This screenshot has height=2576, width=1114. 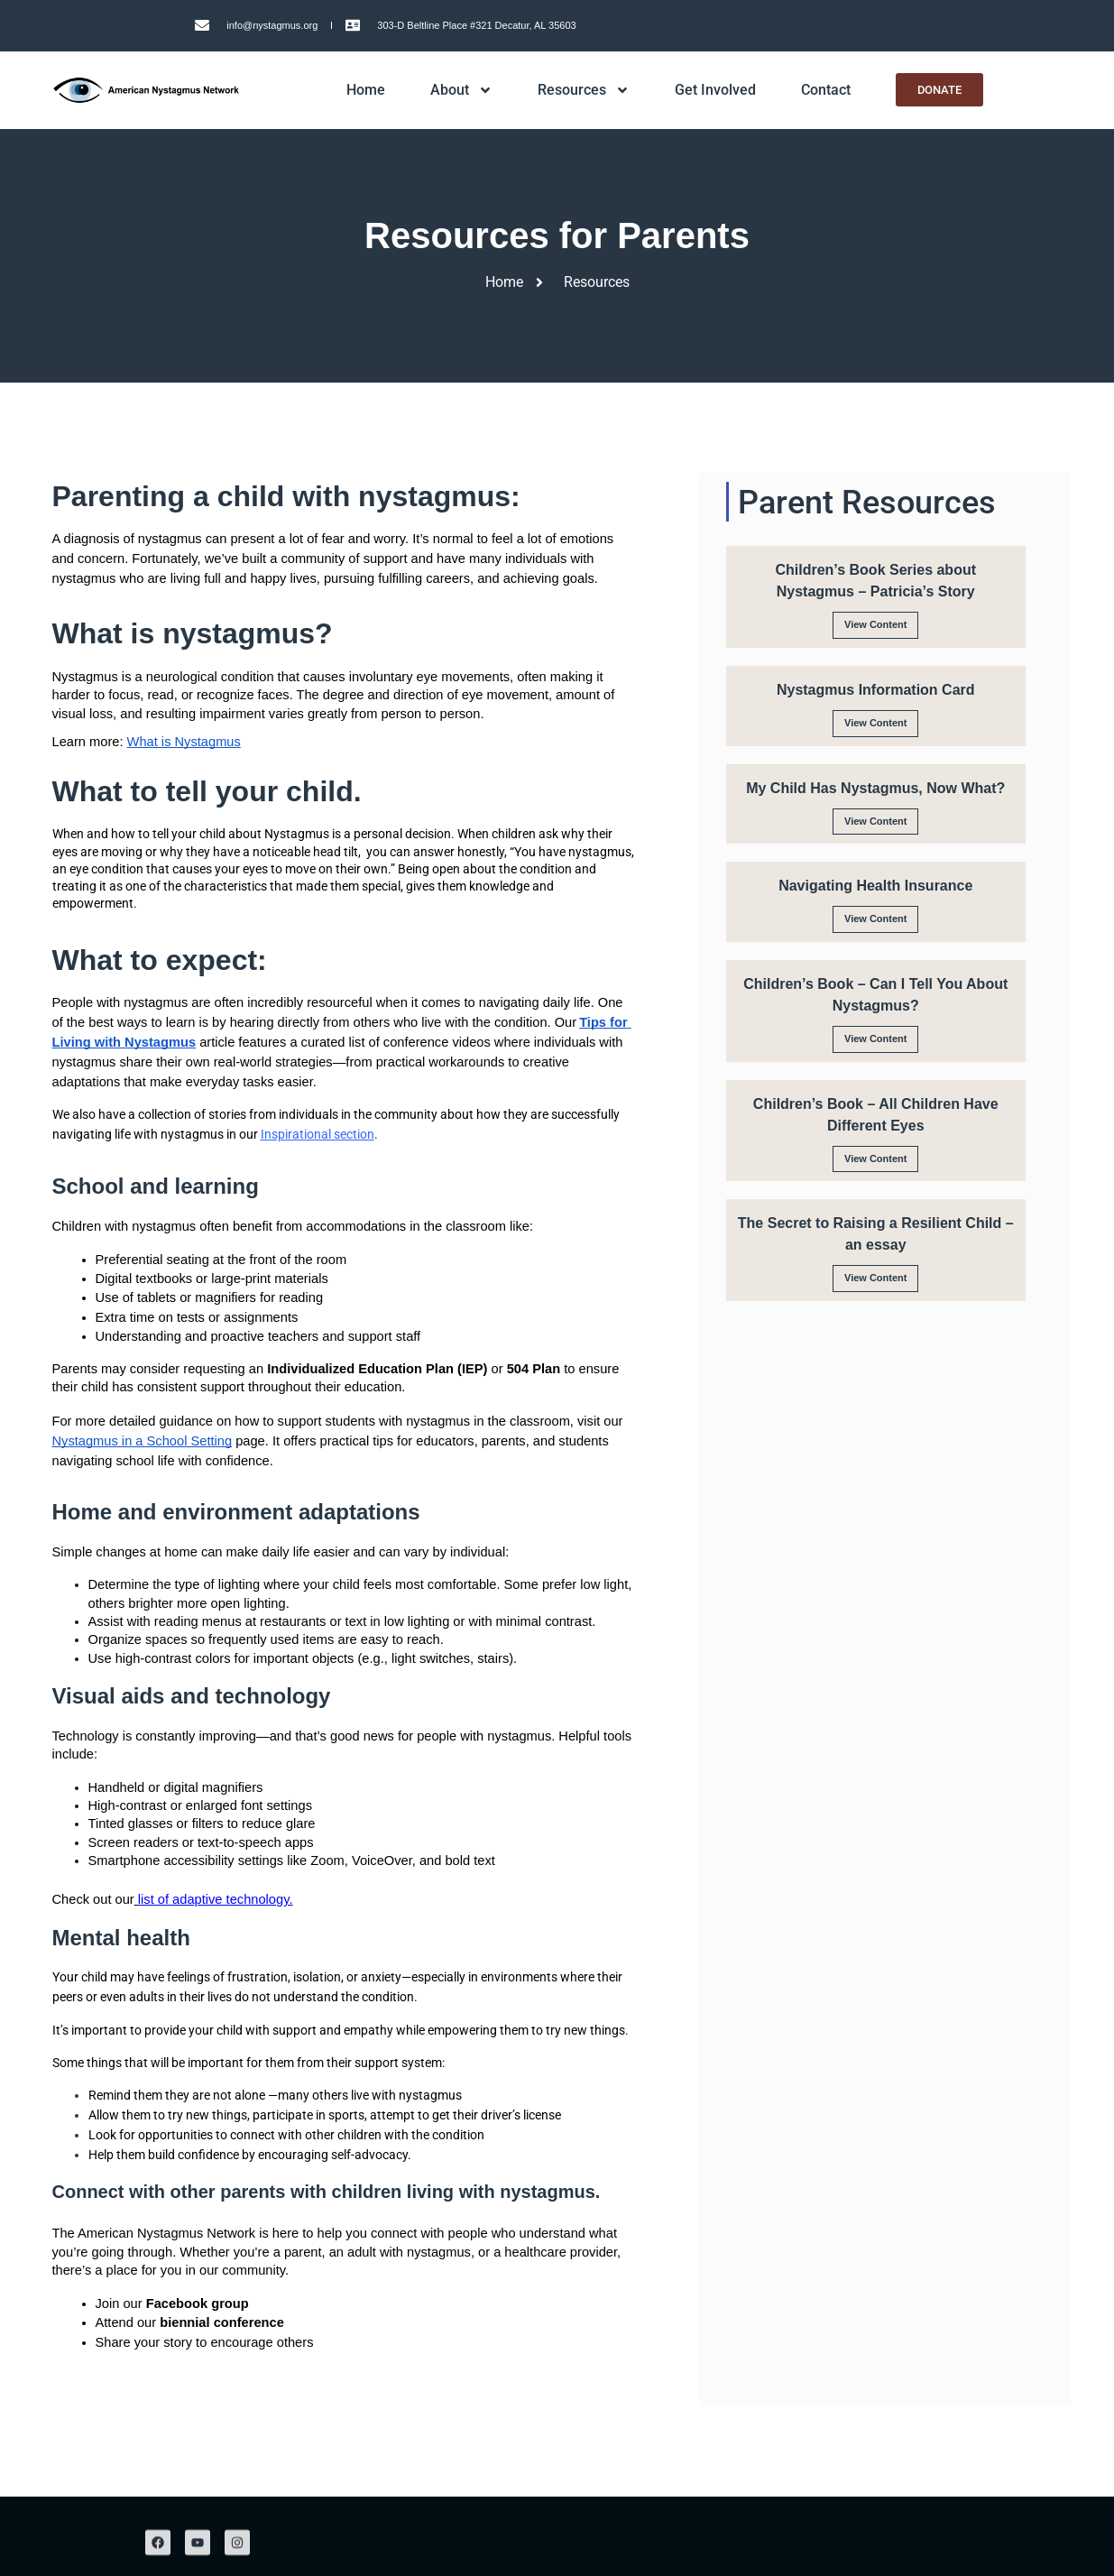 I want to click on Children’s Book Series about Nystagmus – Patricia’s Story, so click(x=875, y=580).